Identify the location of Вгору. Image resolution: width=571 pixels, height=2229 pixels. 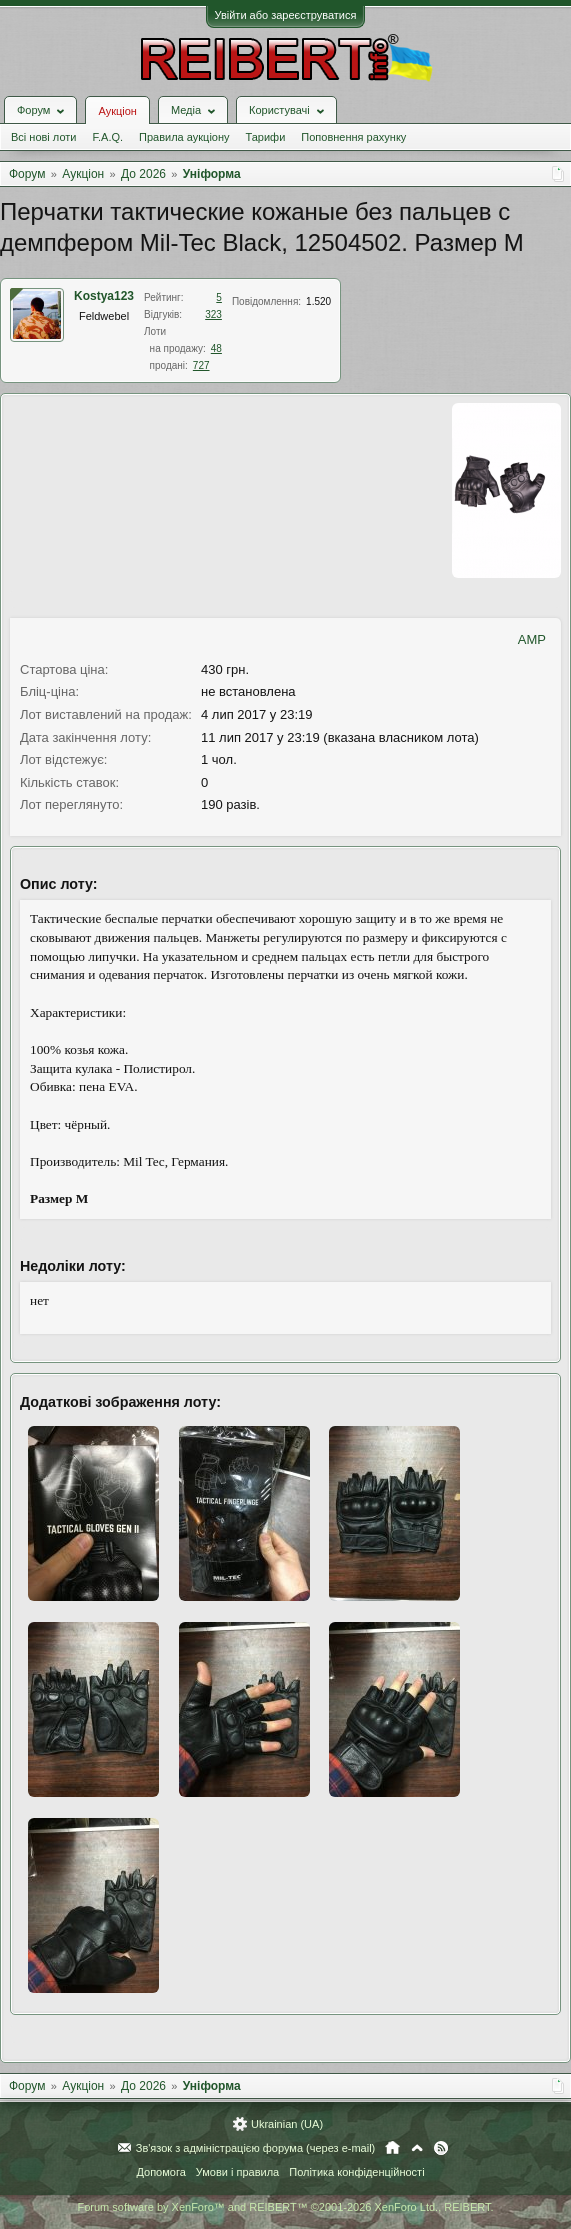
(417, 2148).